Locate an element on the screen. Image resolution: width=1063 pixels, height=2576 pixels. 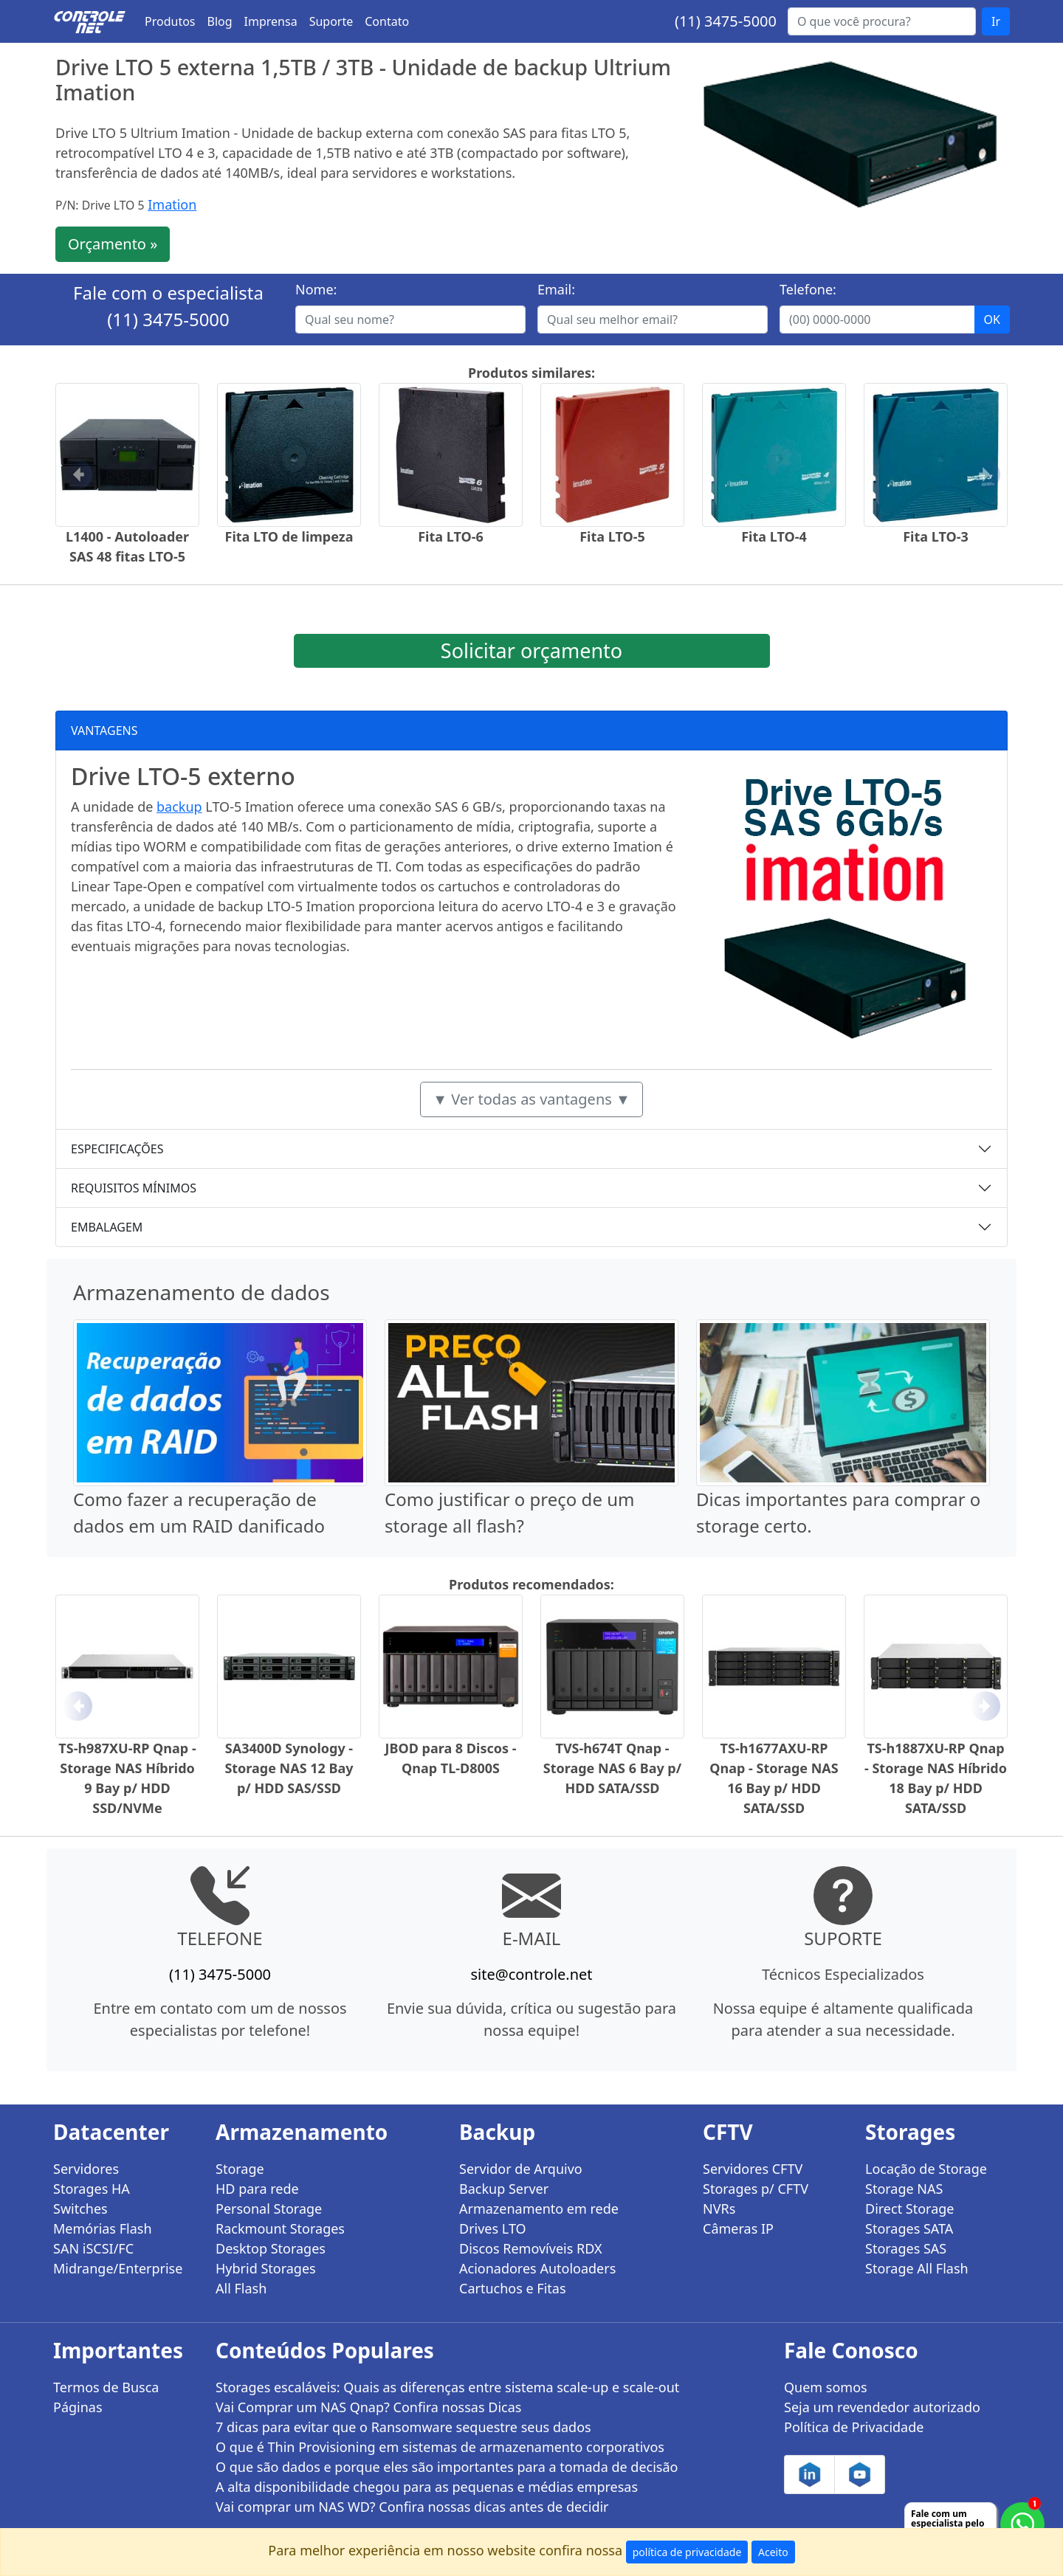
VANTAGENS is located at coordinates (104, 730).